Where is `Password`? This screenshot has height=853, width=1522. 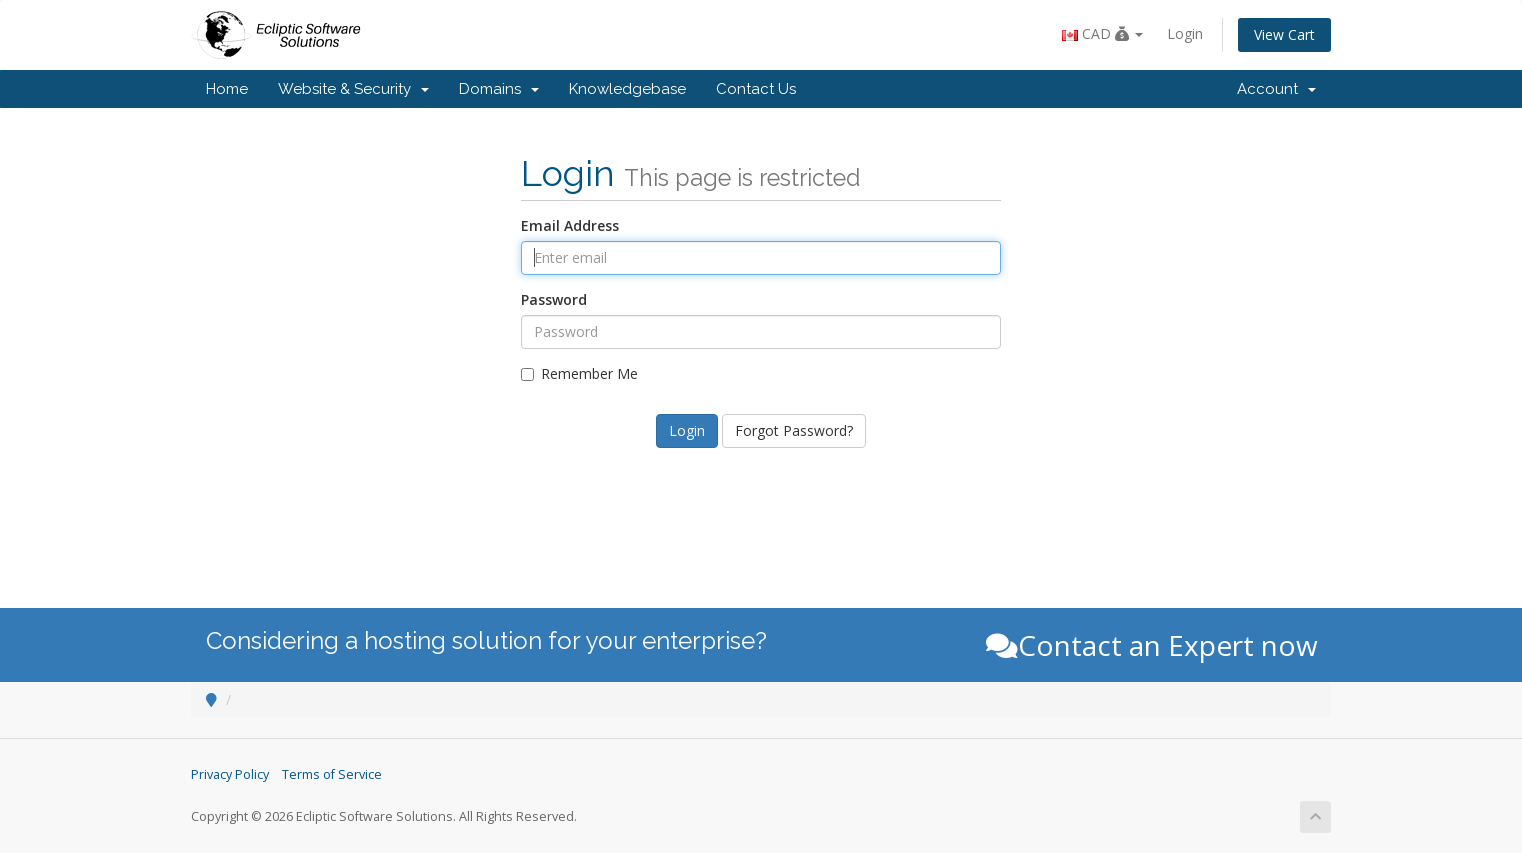 Password is located at coordinates (554, 299).